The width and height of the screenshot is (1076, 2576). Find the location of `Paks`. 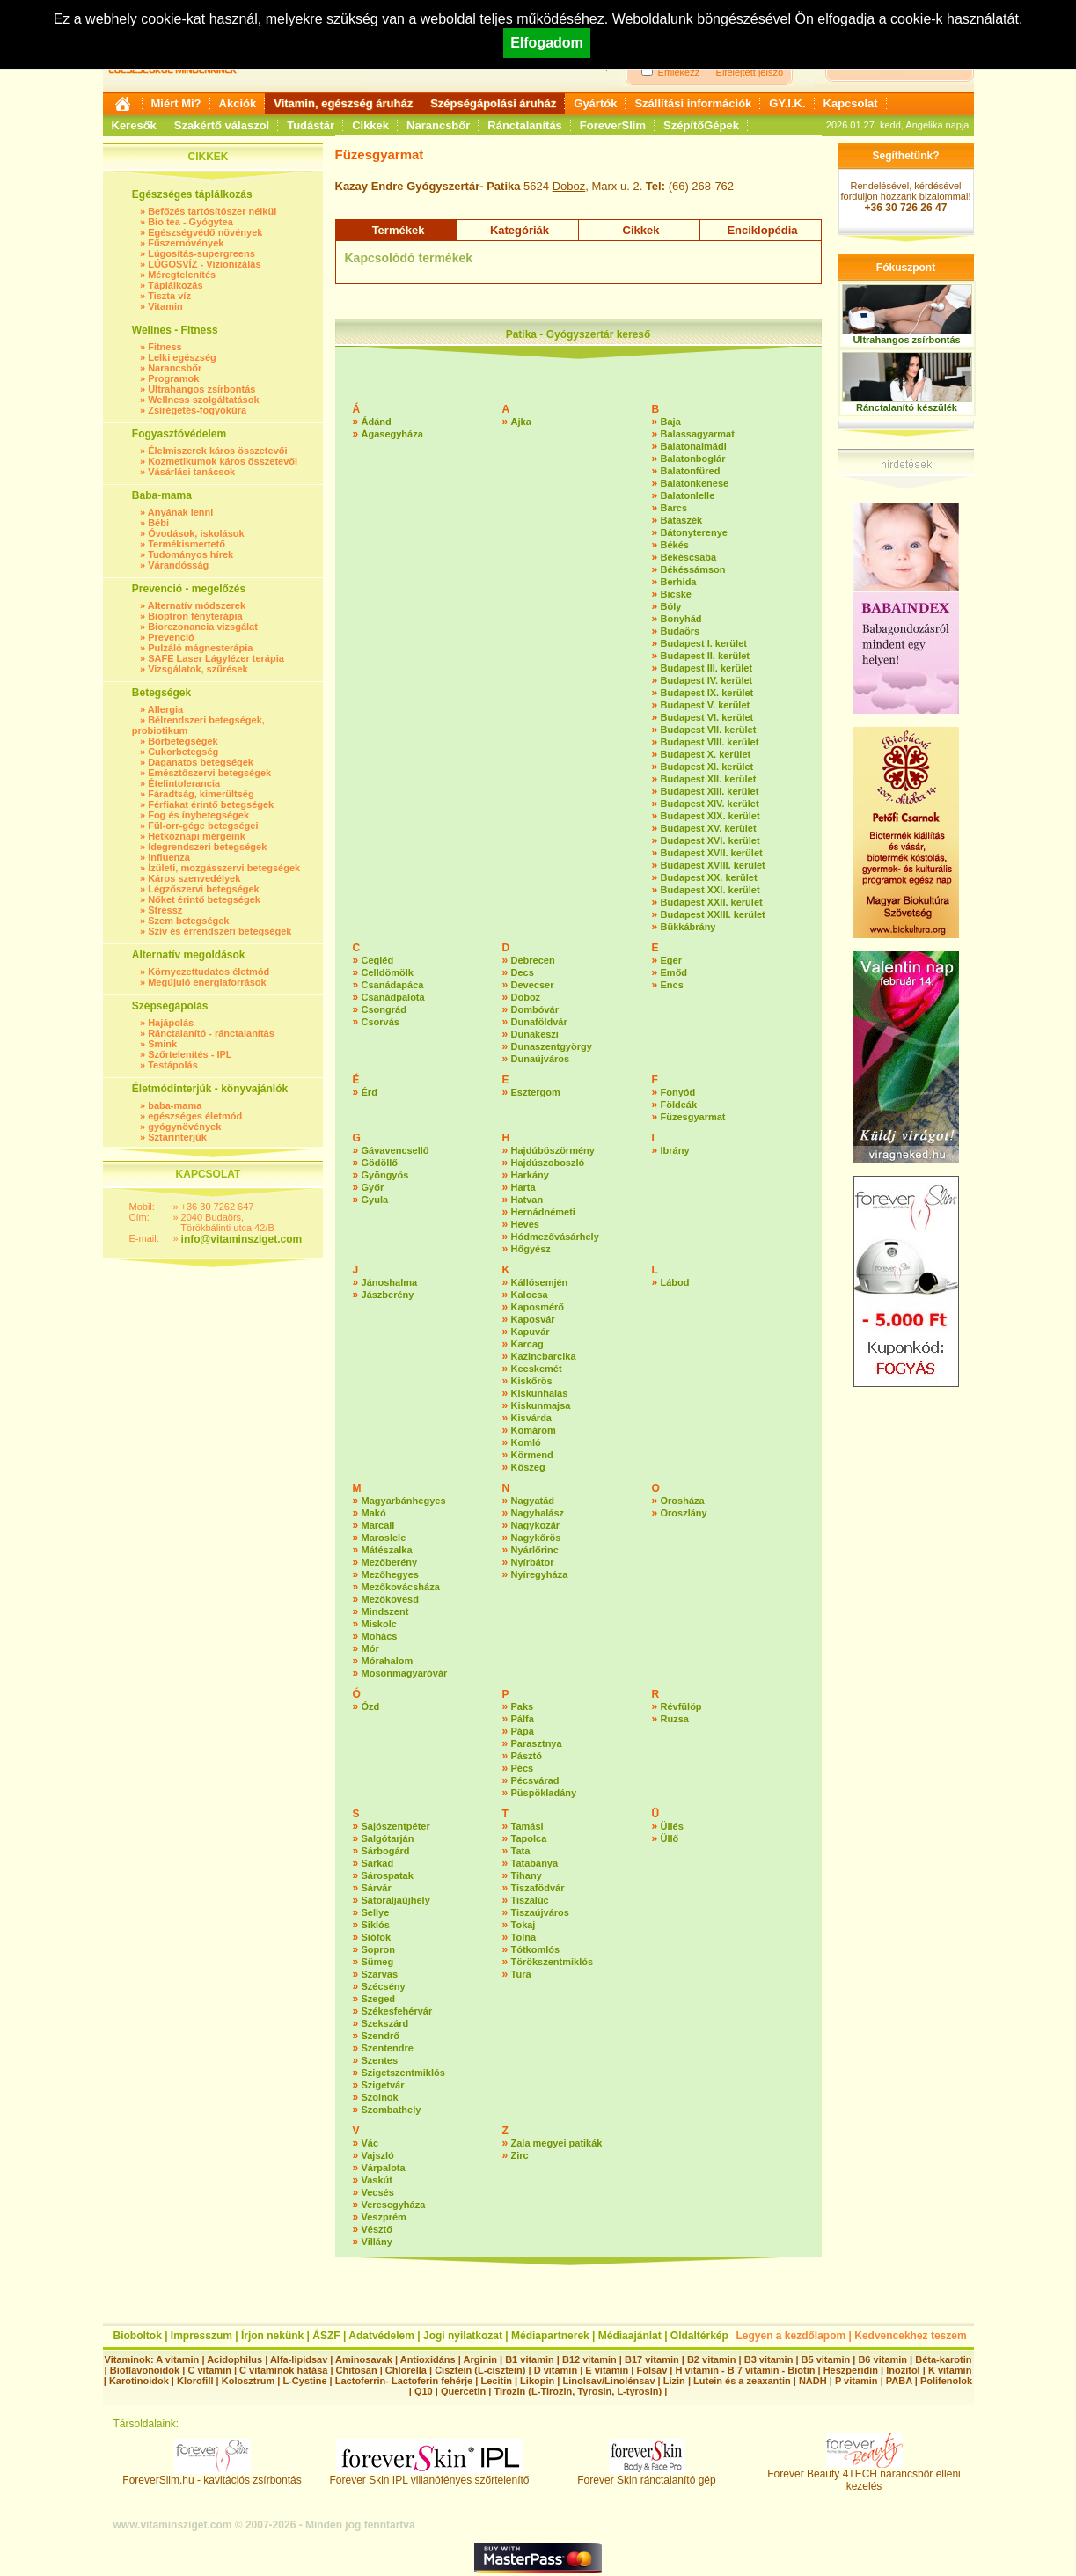

Paks is located at coordinates (522, 1706).